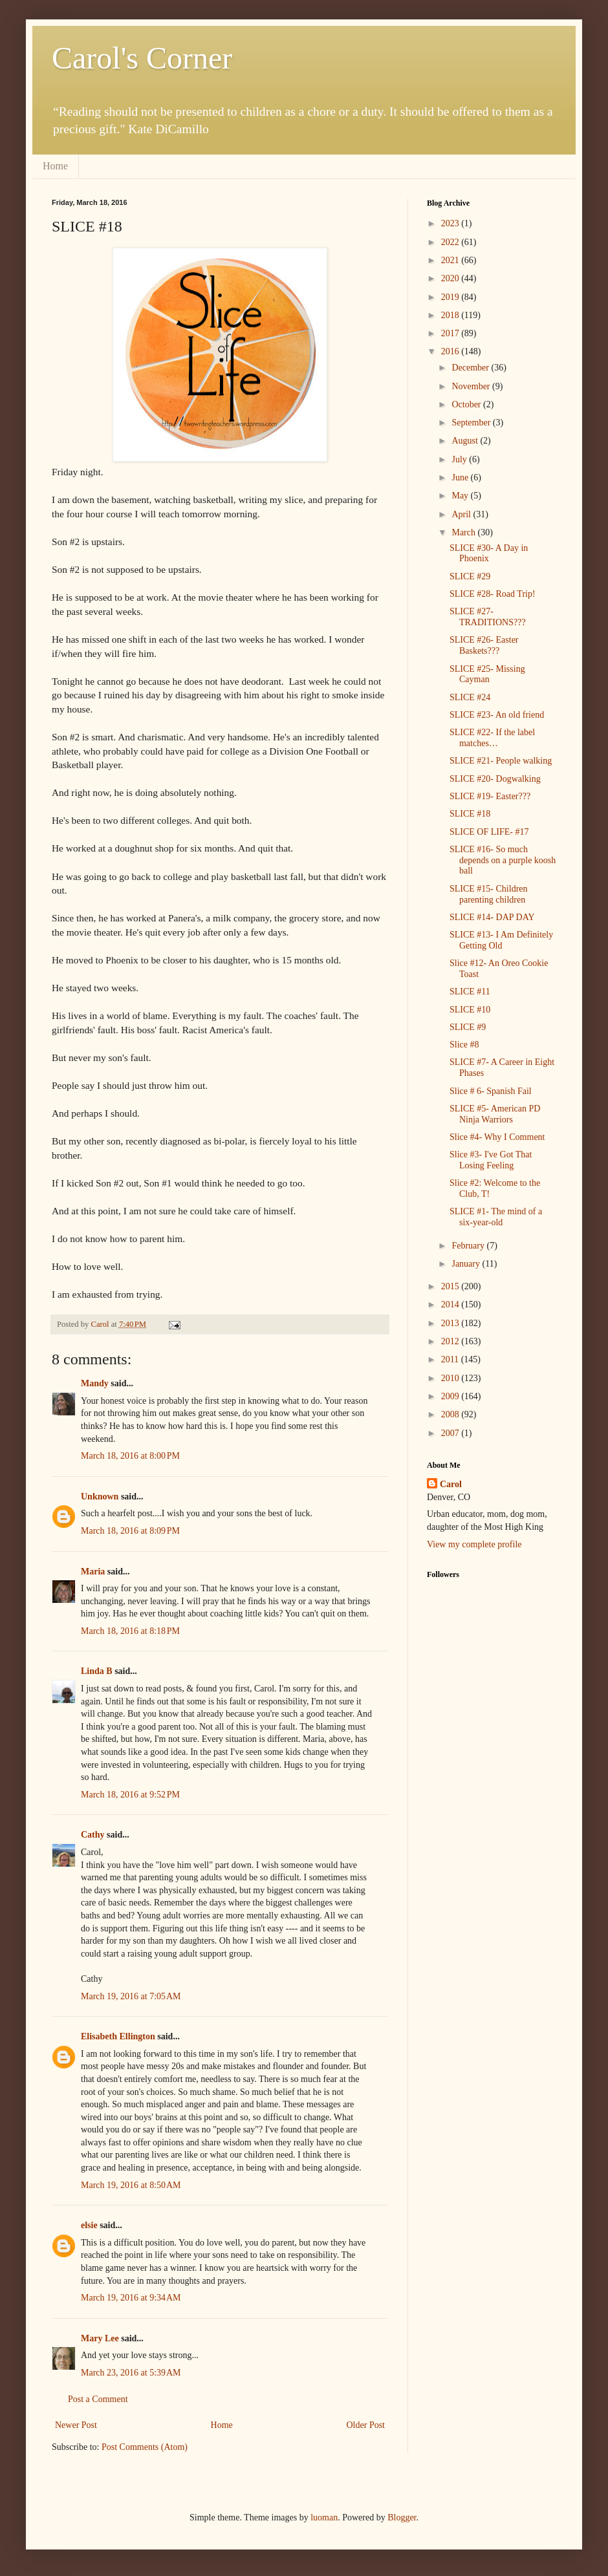  I want to click on SLICE #5- American PD Ninja Warriors, so click(495, 1114).